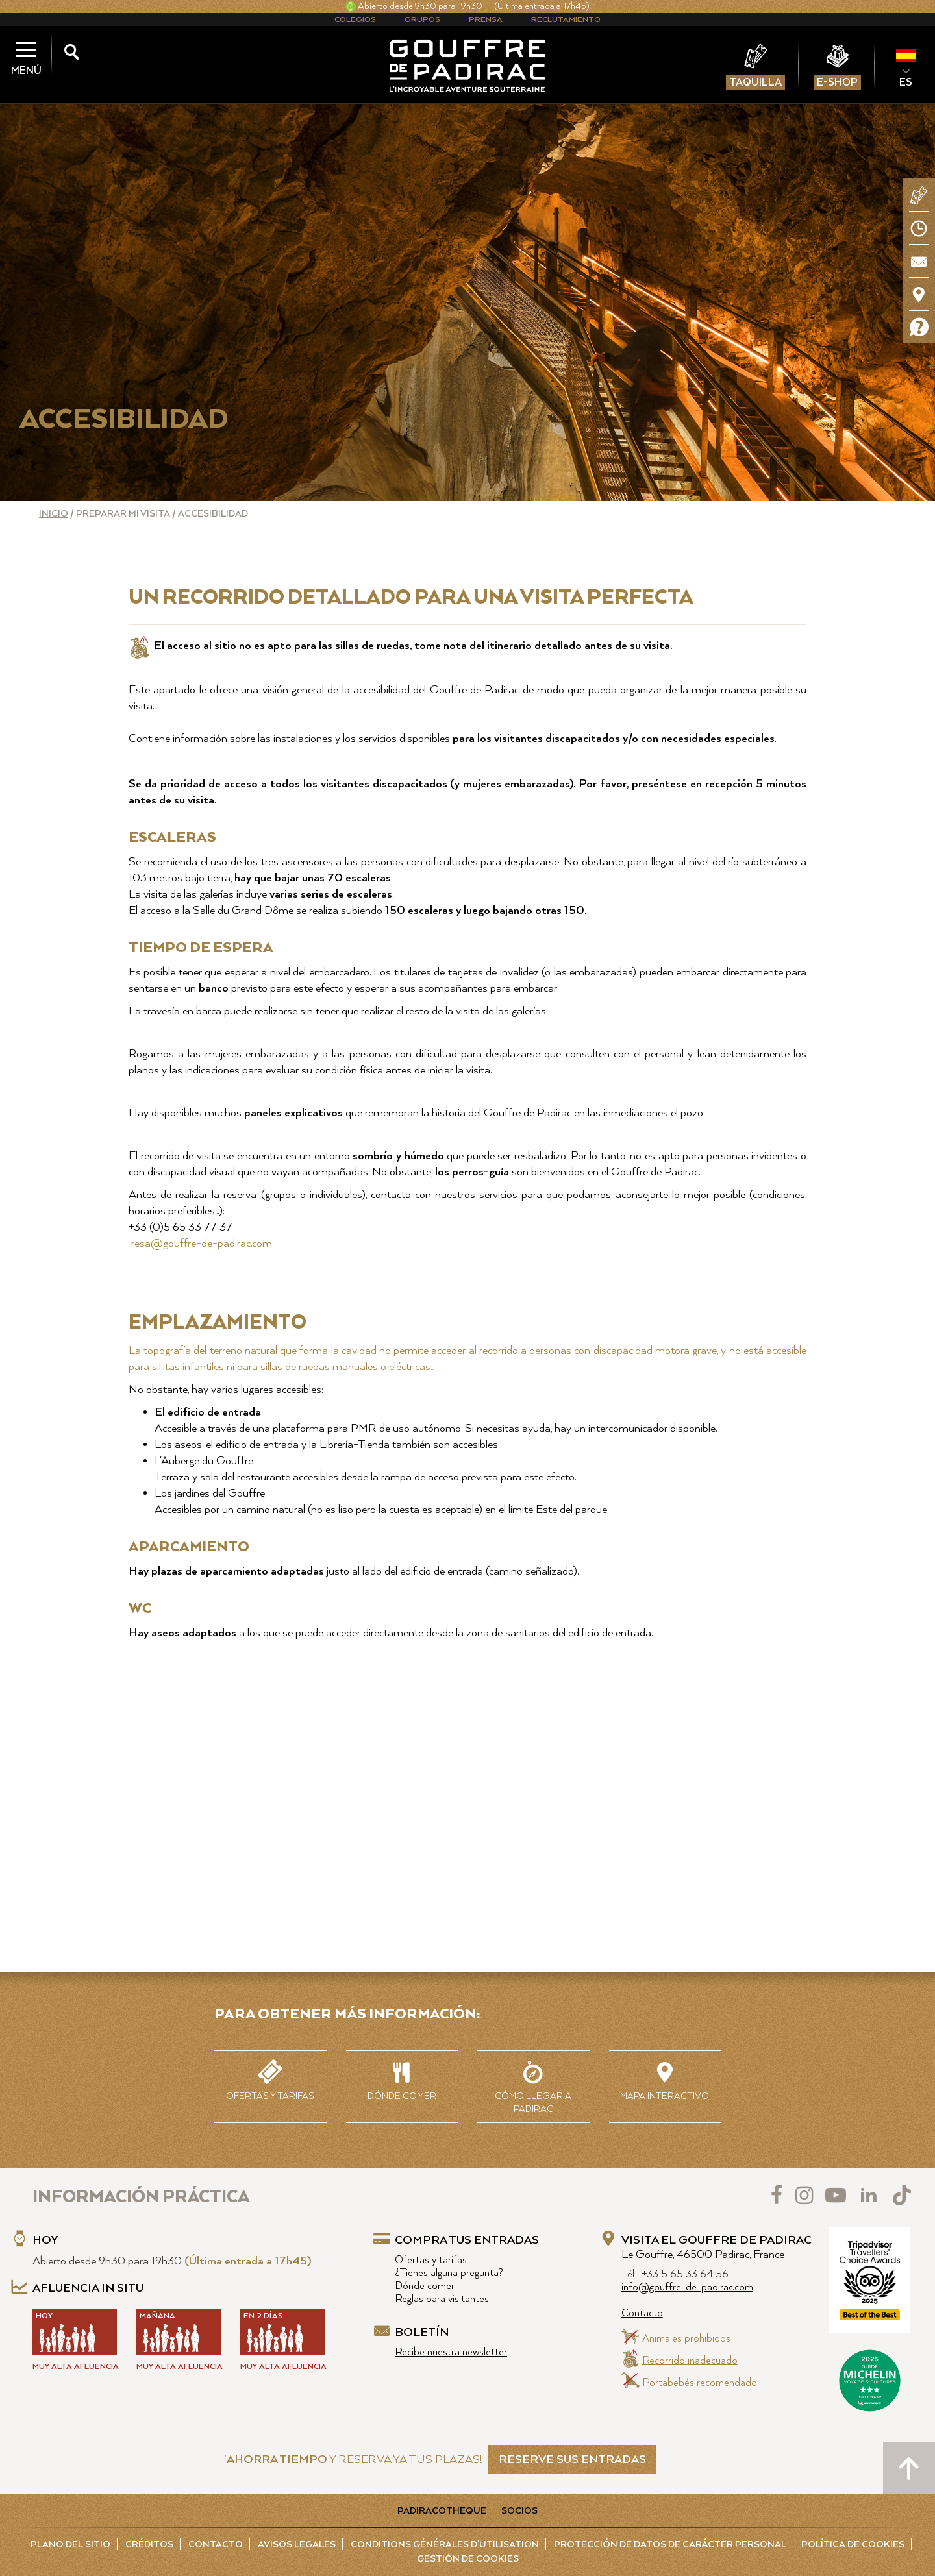 The width and height of the screenshot is (935, 2576). I want to click on Contacto, so click(642, 2313).